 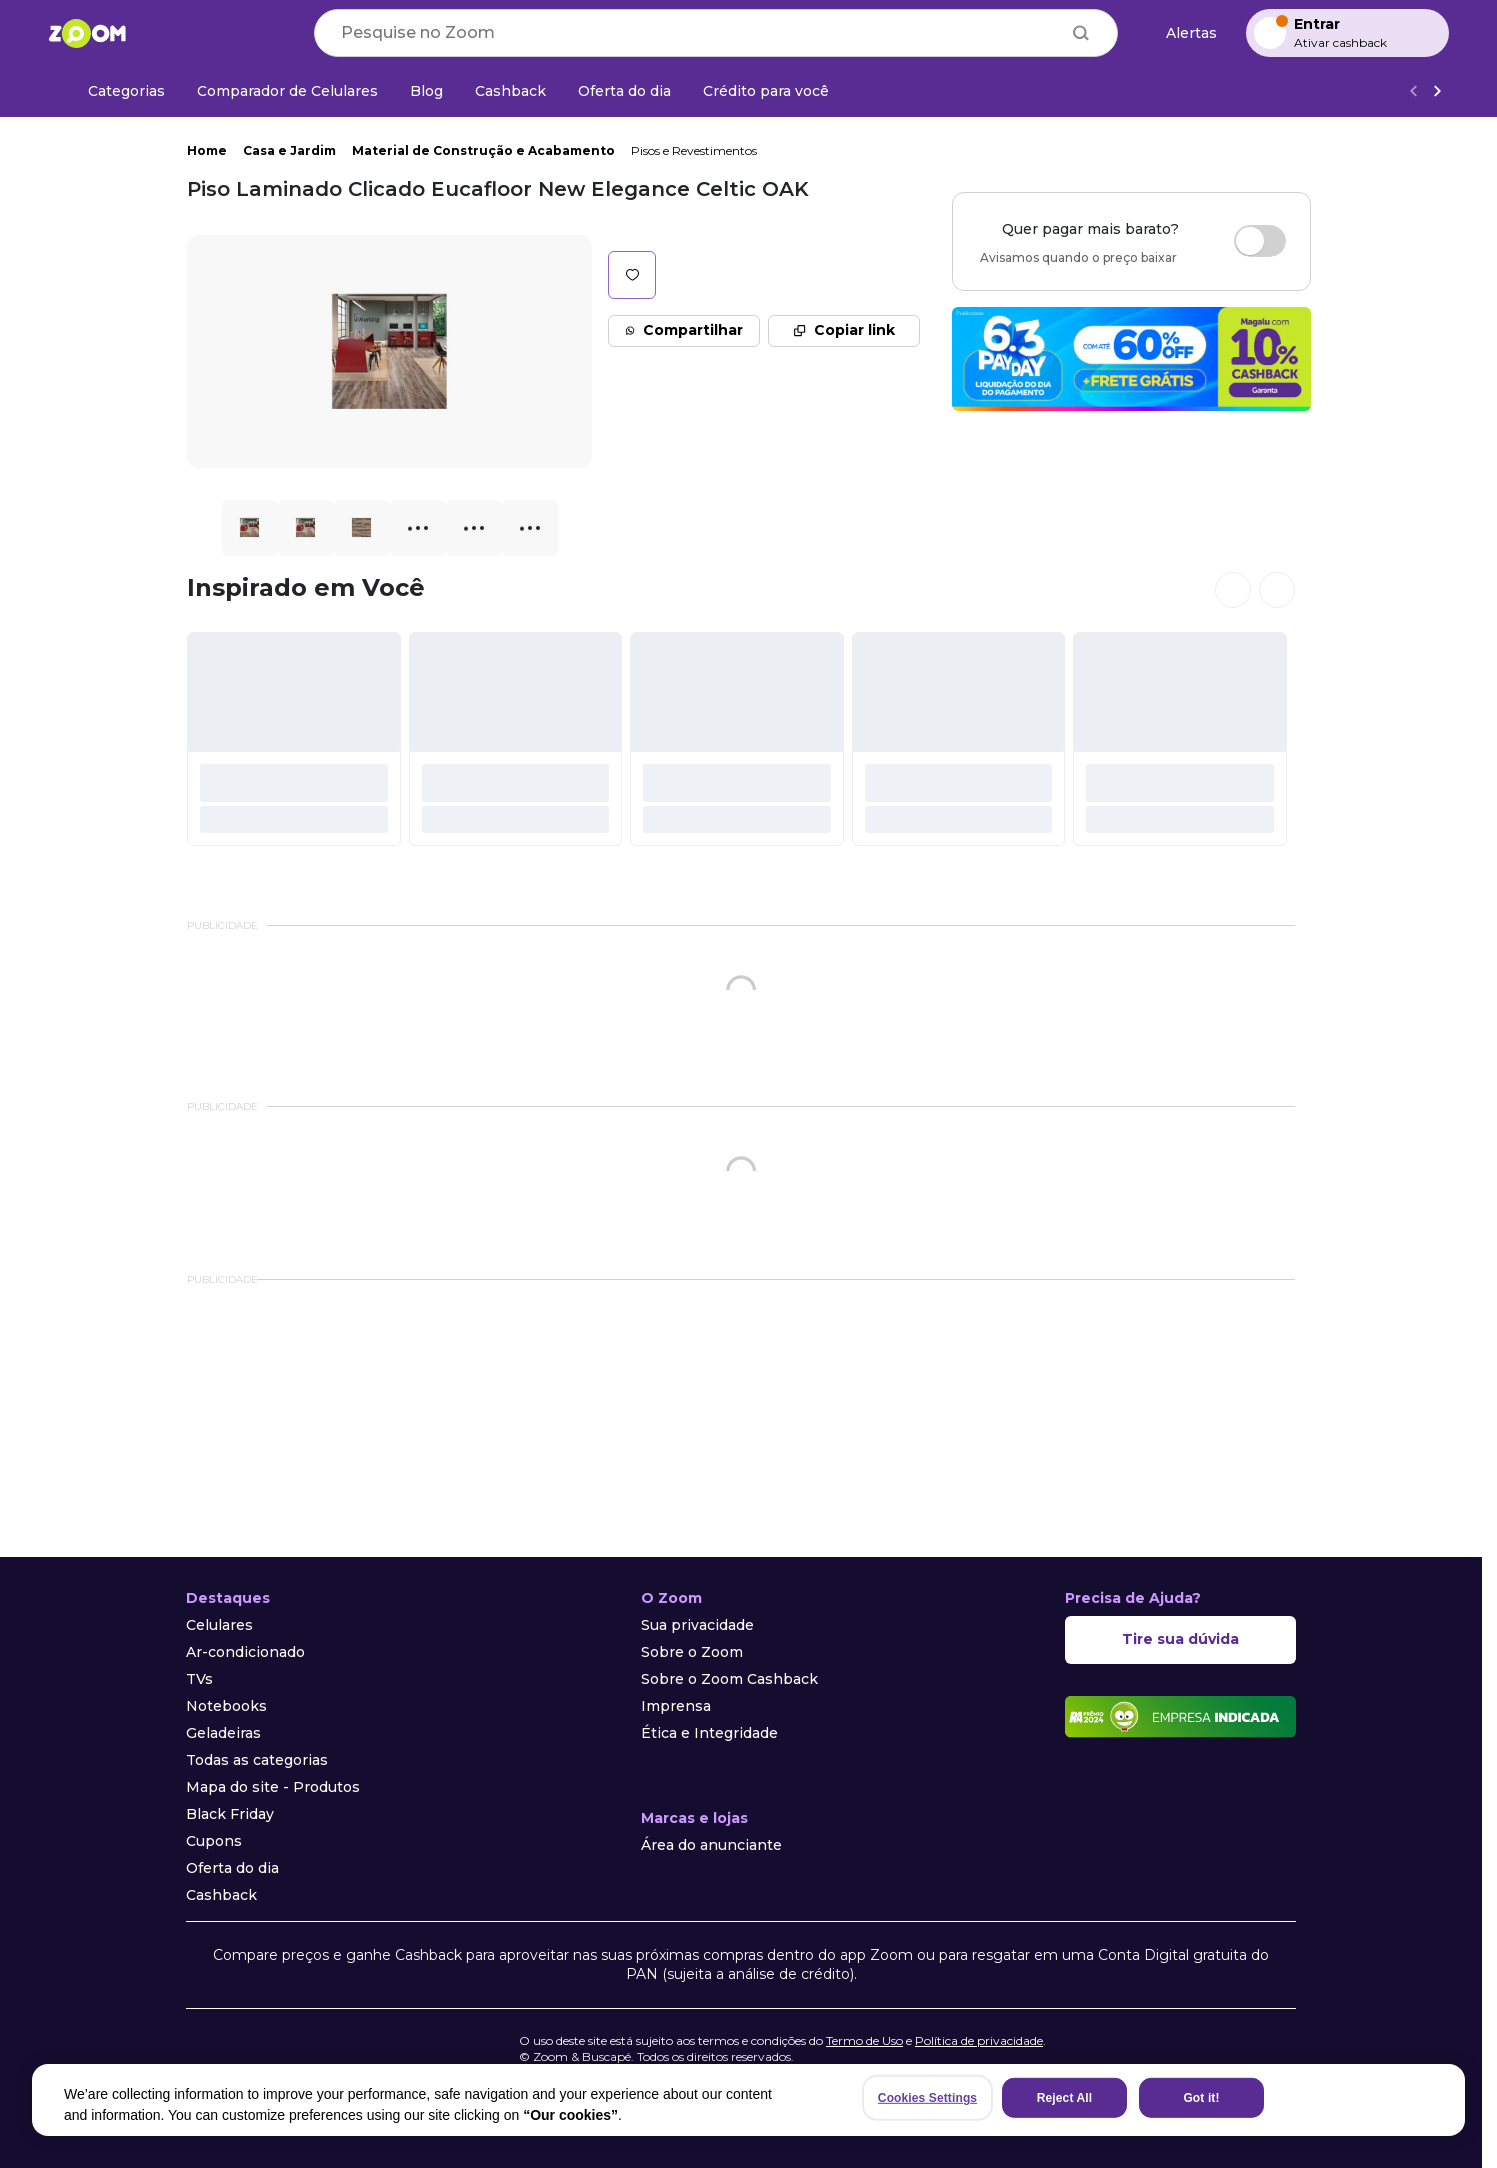 What do you see at coordinates (1064, 2098) in the screenshot?
I see `Reject All` at bounding box center [1064, 2098].